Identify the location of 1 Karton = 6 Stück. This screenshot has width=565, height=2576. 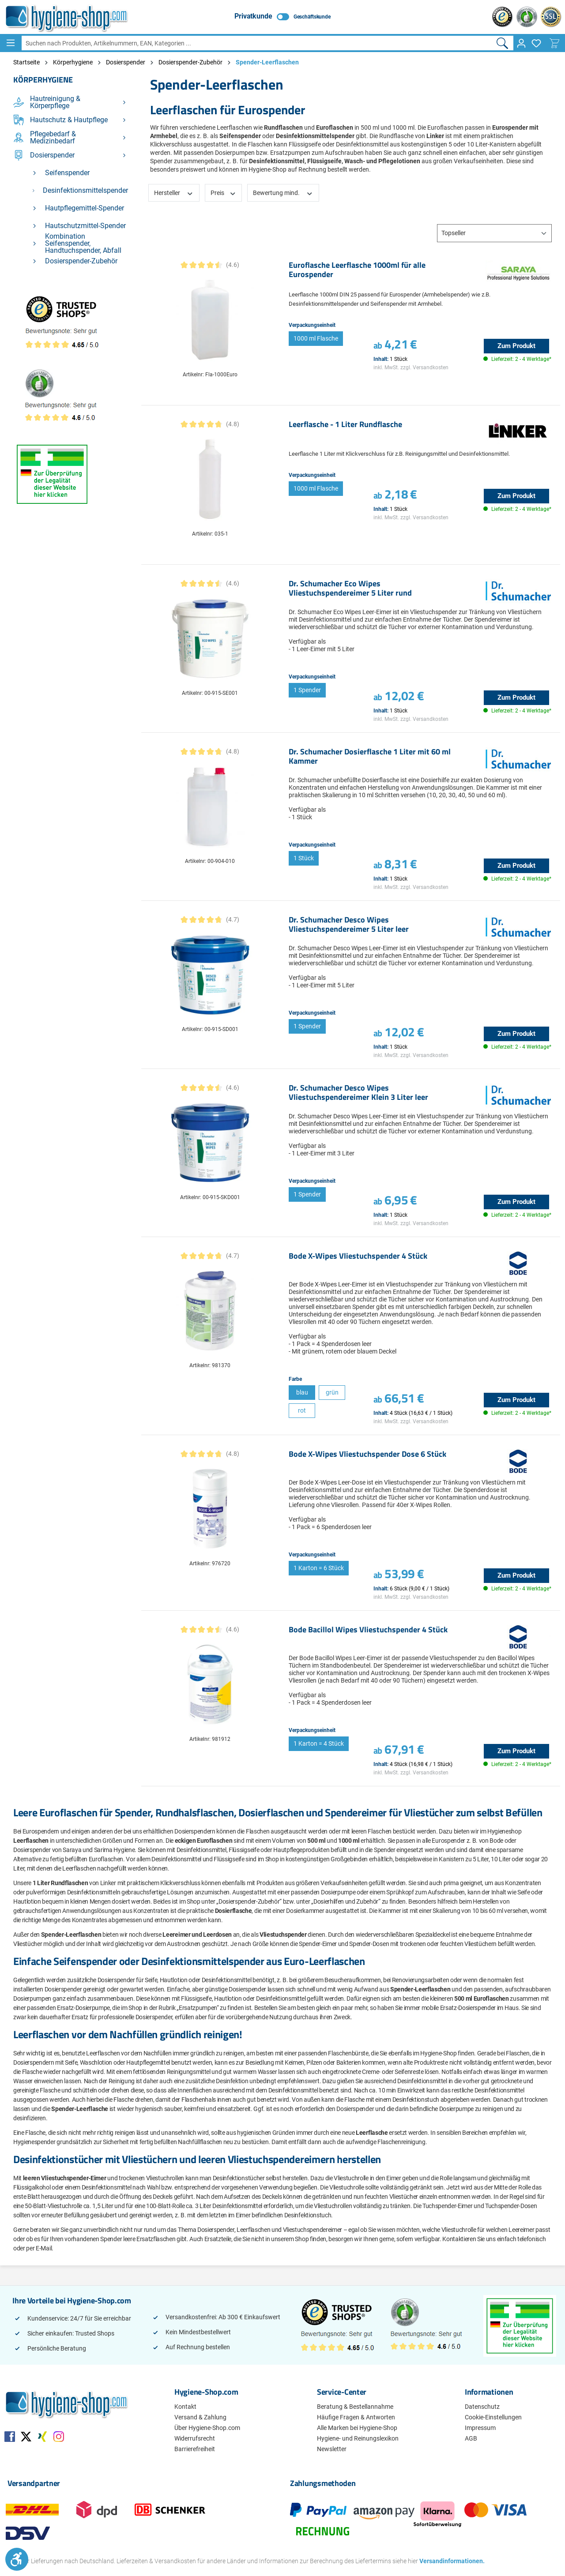
(319, 1567).